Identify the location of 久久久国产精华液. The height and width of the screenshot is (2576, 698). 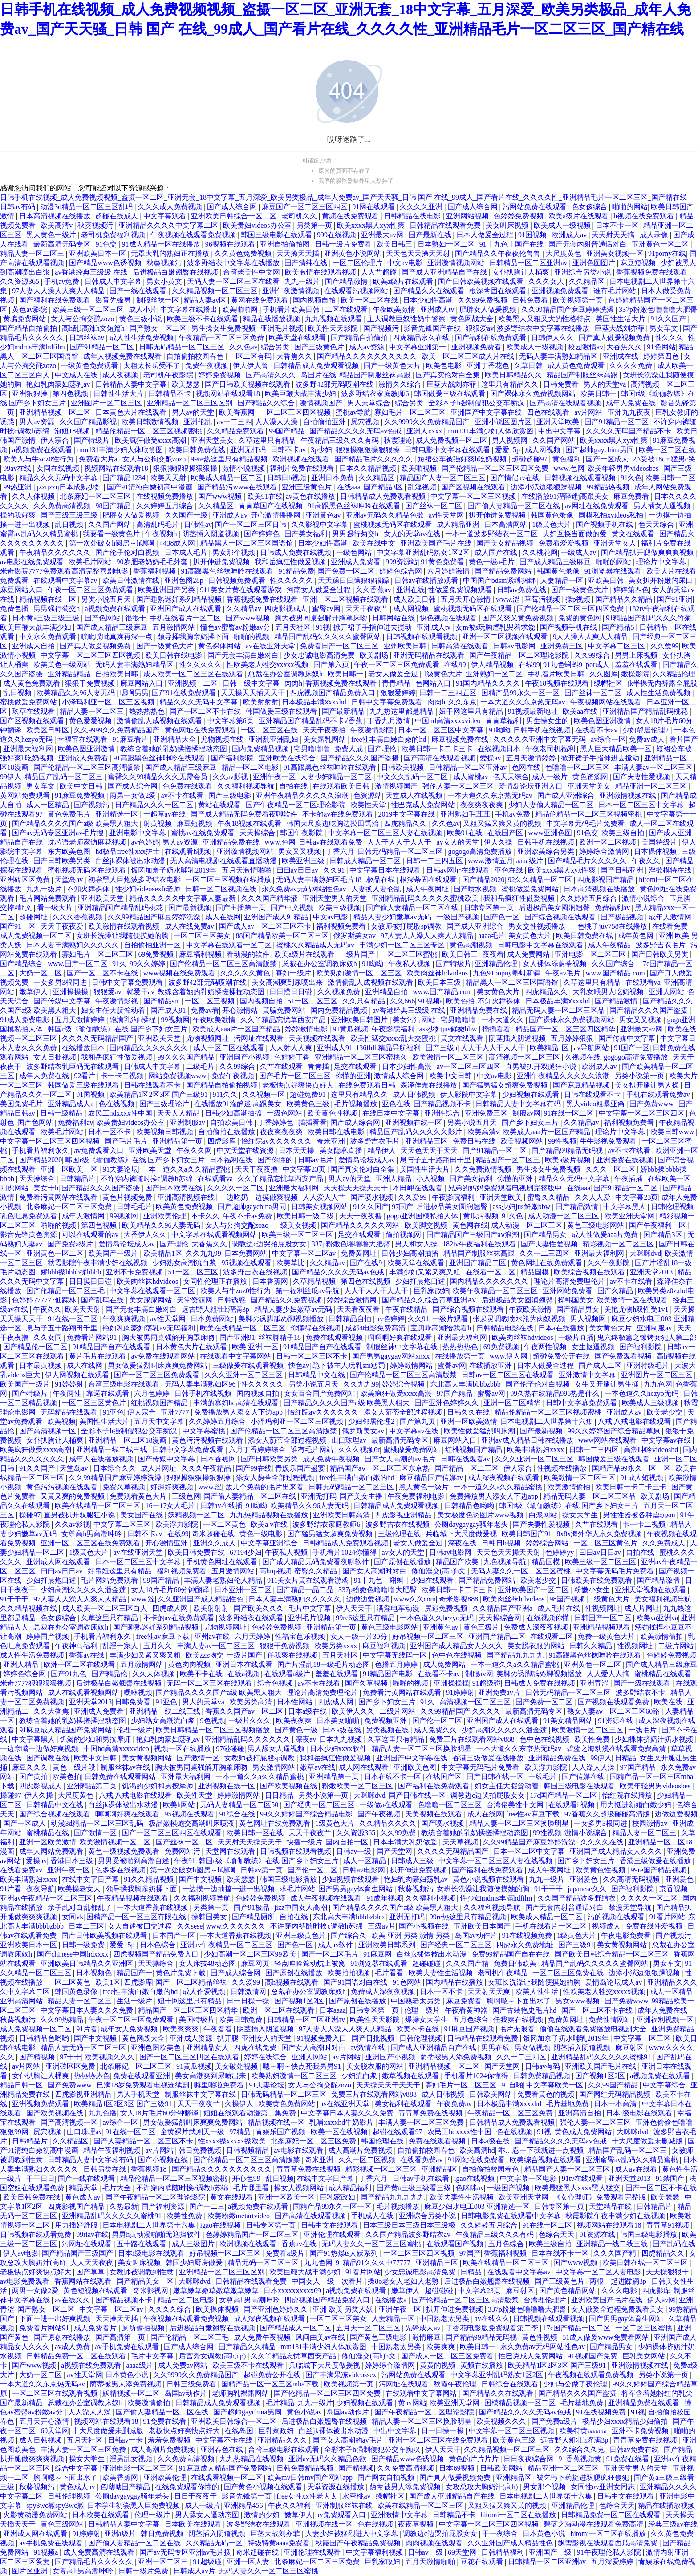
(270, 898).